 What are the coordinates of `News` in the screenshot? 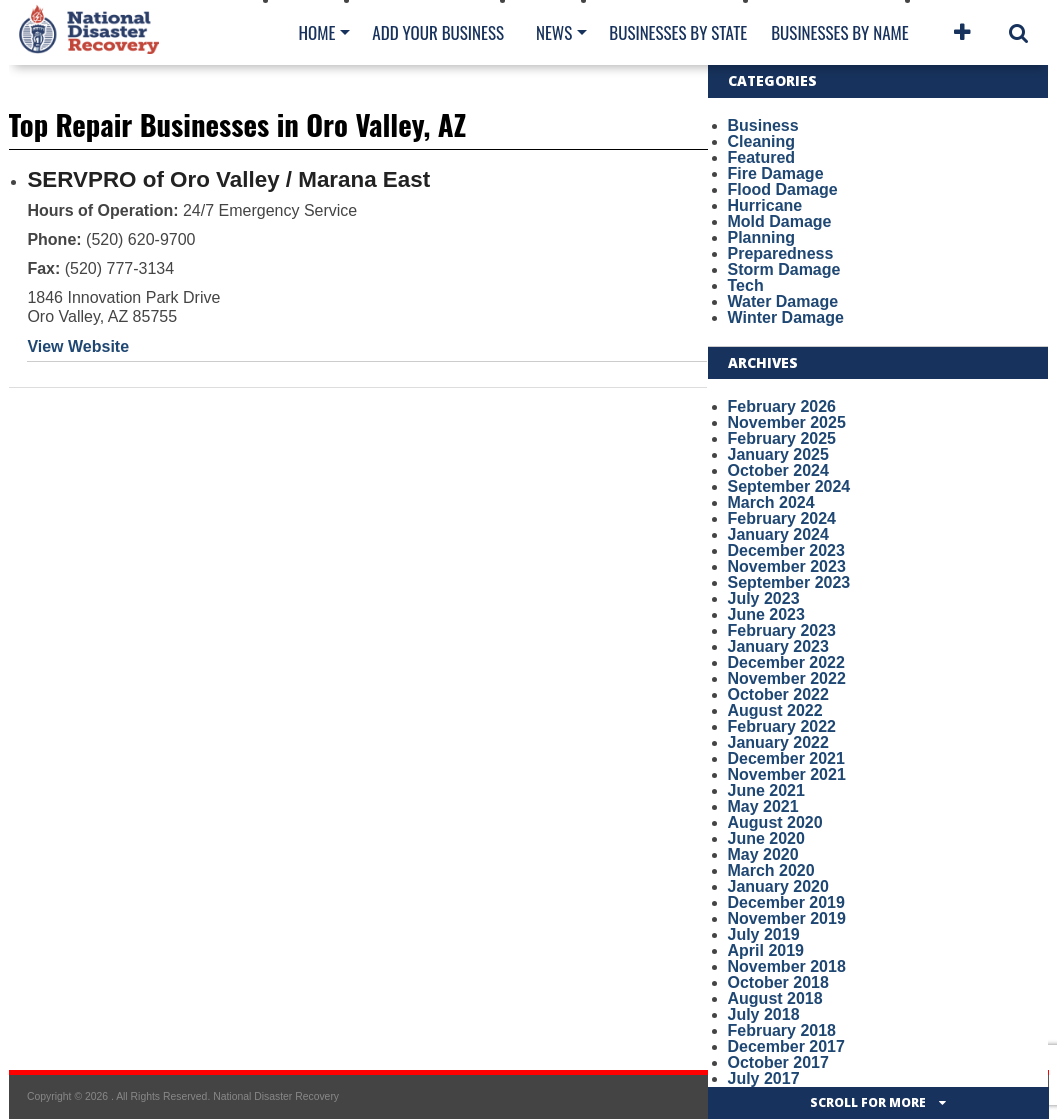 It's located at (554, 32).